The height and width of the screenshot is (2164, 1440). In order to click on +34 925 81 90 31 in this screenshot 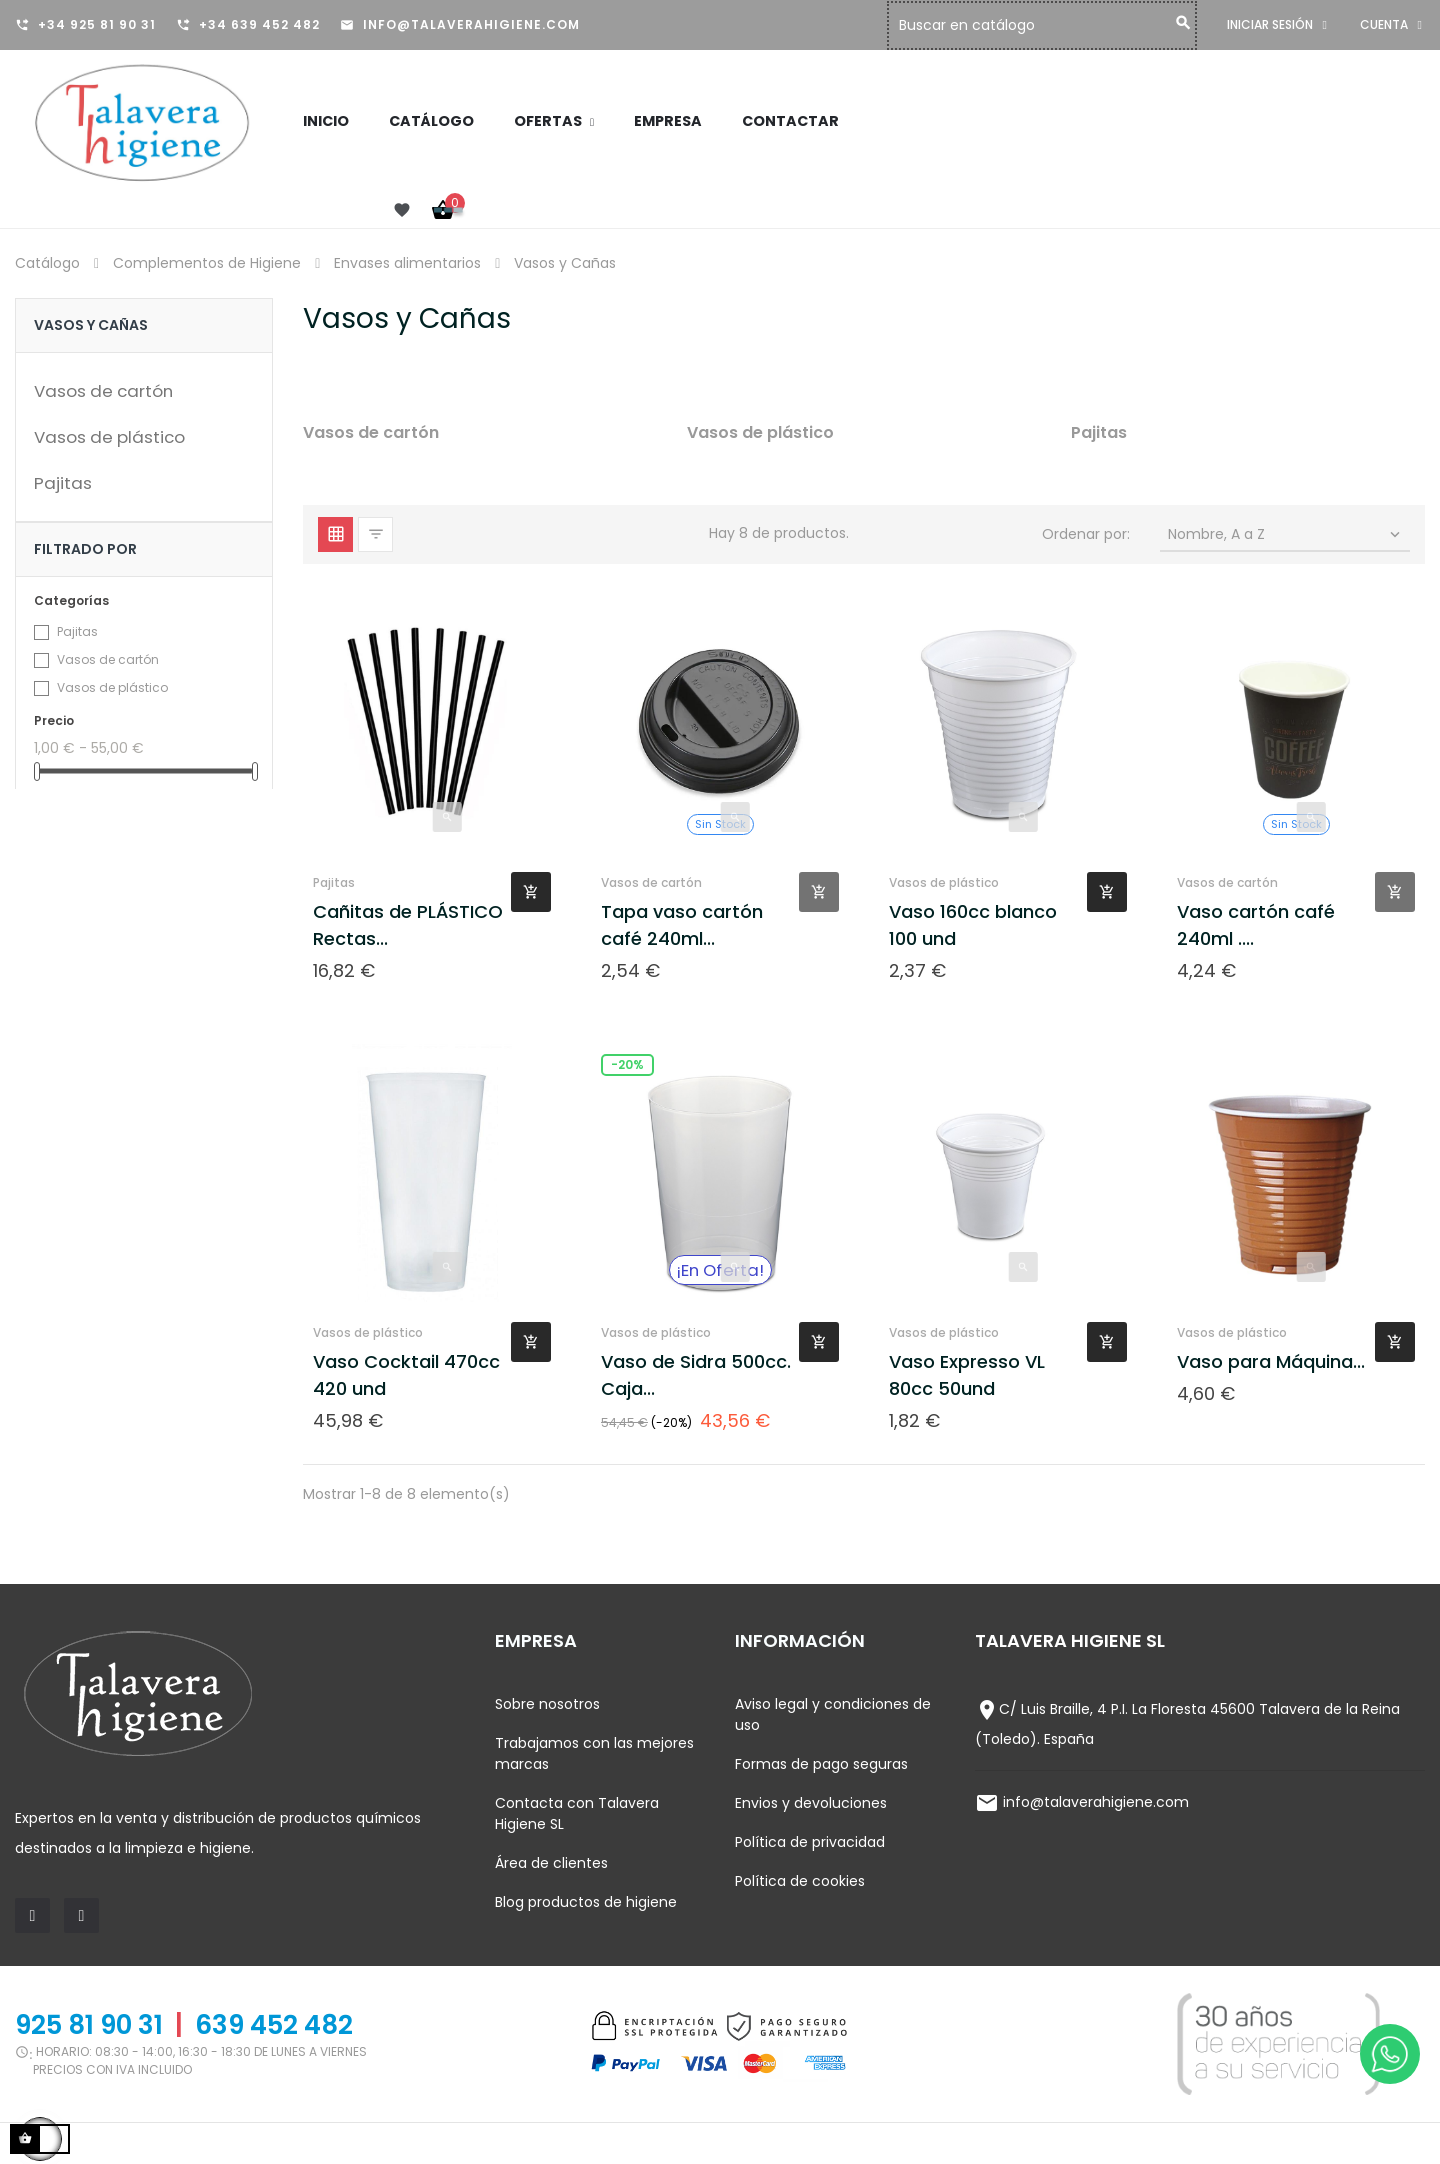, I will do `click(97, 24)`.